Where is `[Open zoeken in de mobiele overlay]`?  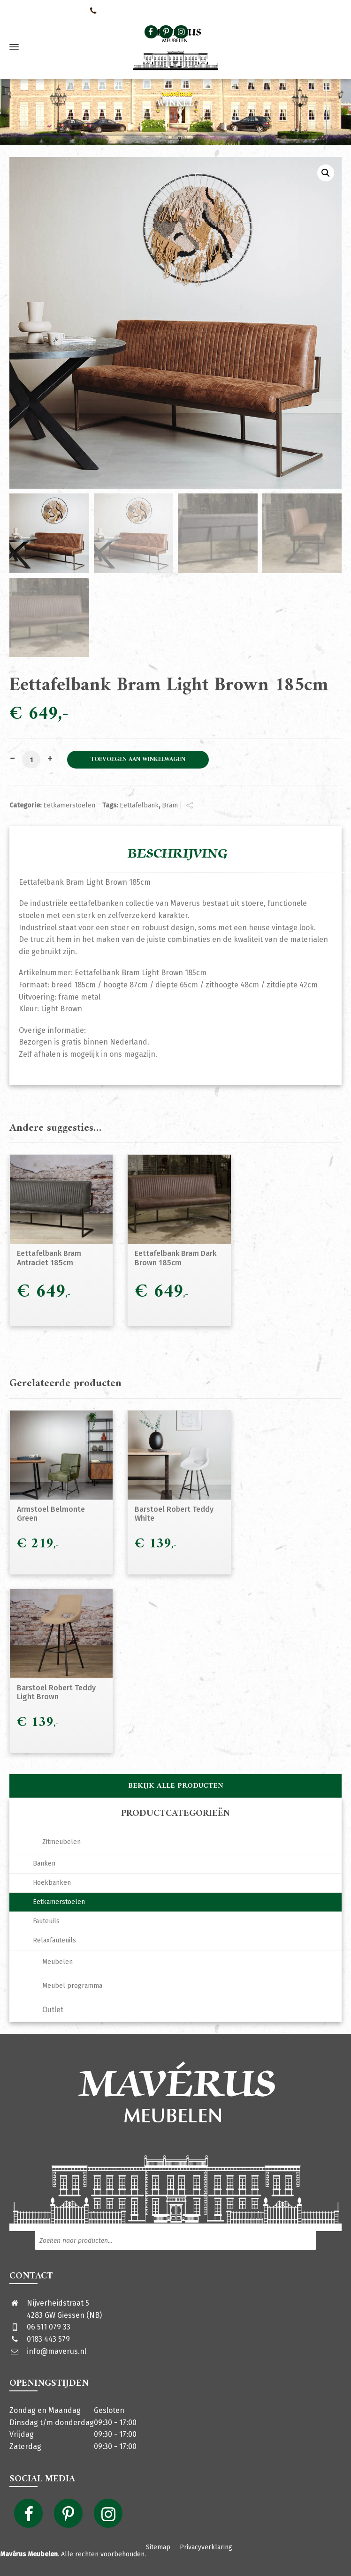 [Open zoeken in de mobiele overlay] is located at coordinates (257, 32).